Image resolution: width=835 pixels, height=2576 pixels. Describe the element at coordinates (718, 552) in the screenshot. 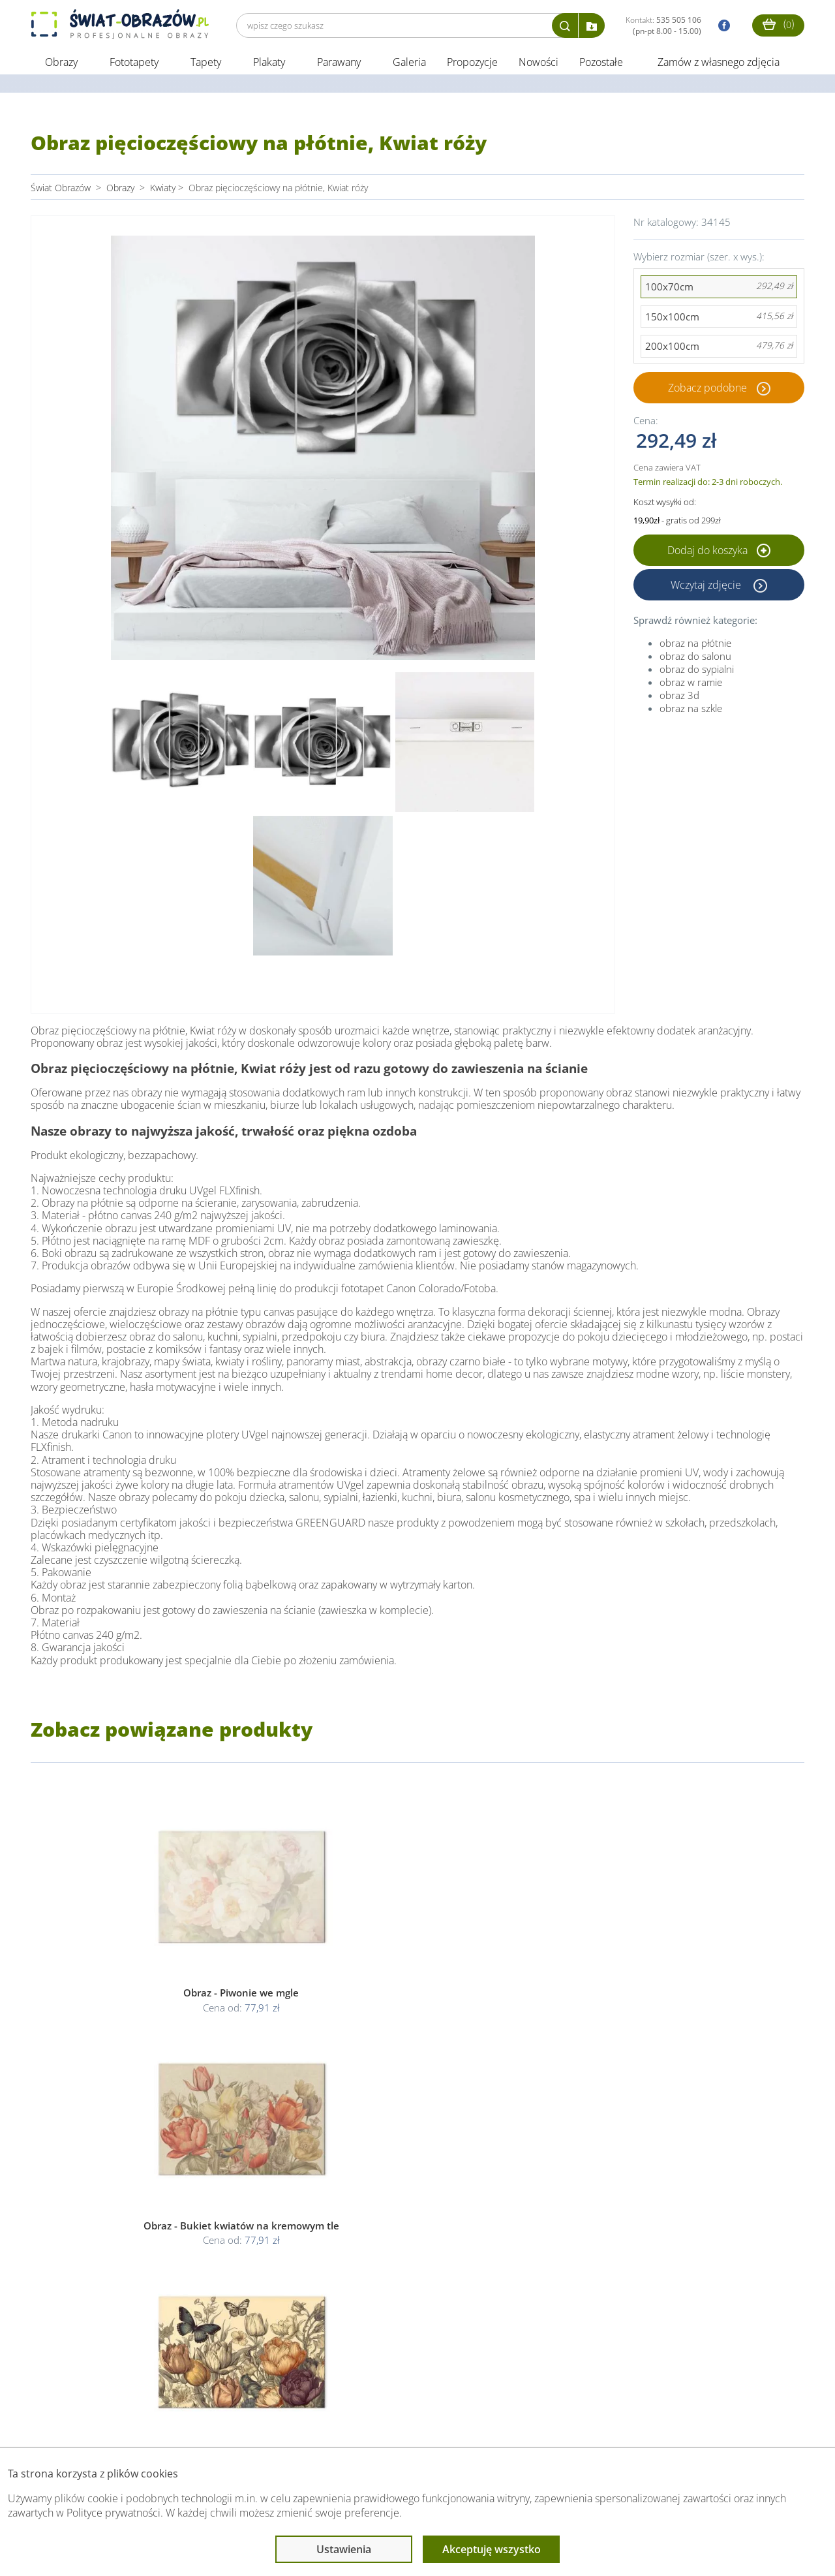

I see `Dodaj do koszyka` at that location.